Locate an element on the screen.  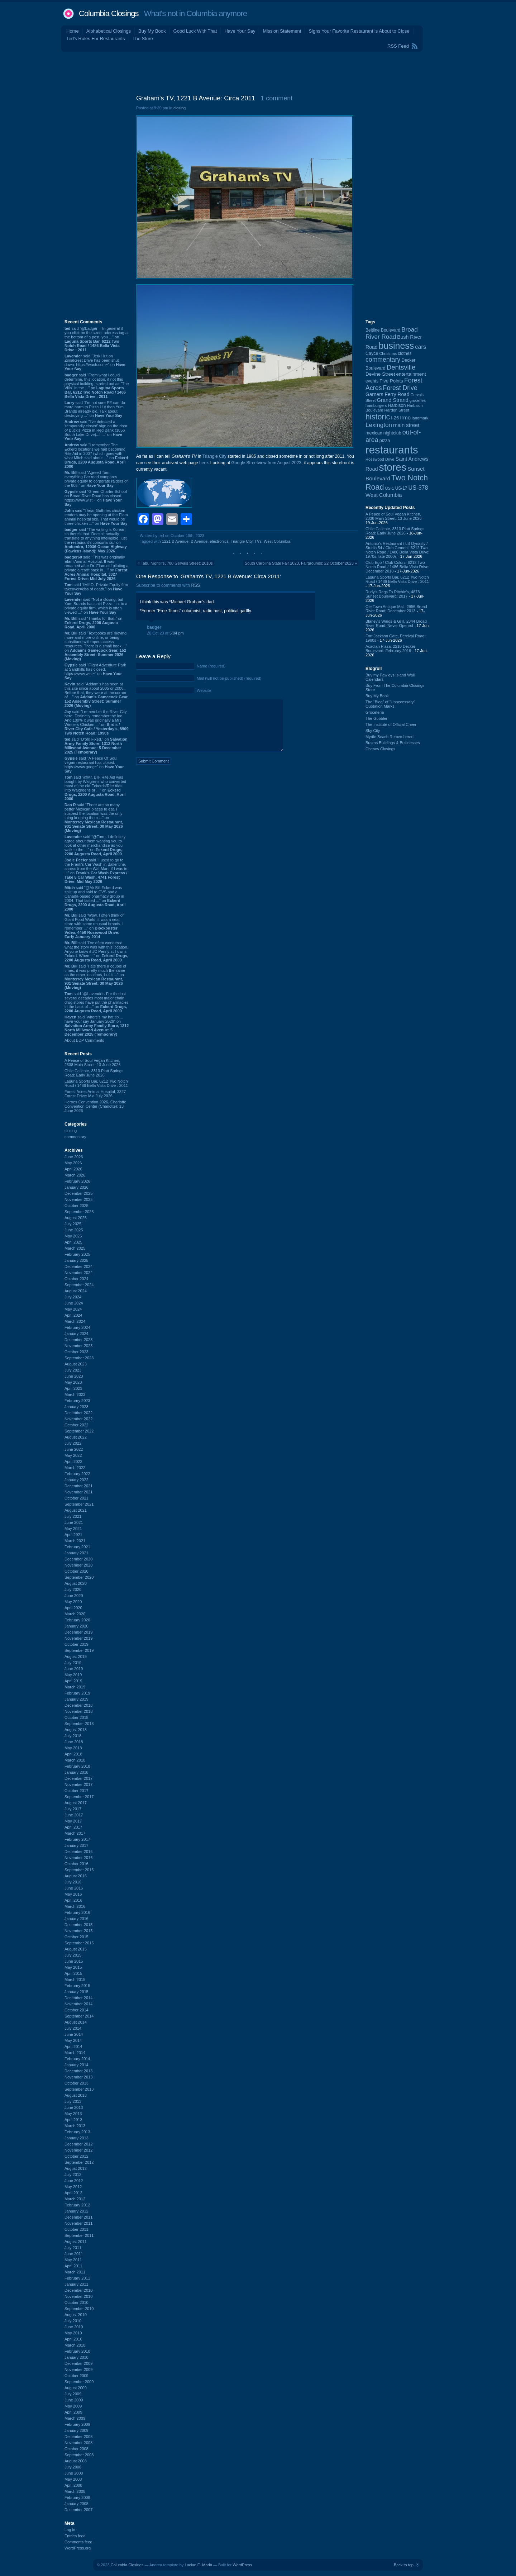
said “Wow, I often think of Giant Food World; it was a neat store with some unusual brands. I remember ...” on is located at coordinates (94, 926).